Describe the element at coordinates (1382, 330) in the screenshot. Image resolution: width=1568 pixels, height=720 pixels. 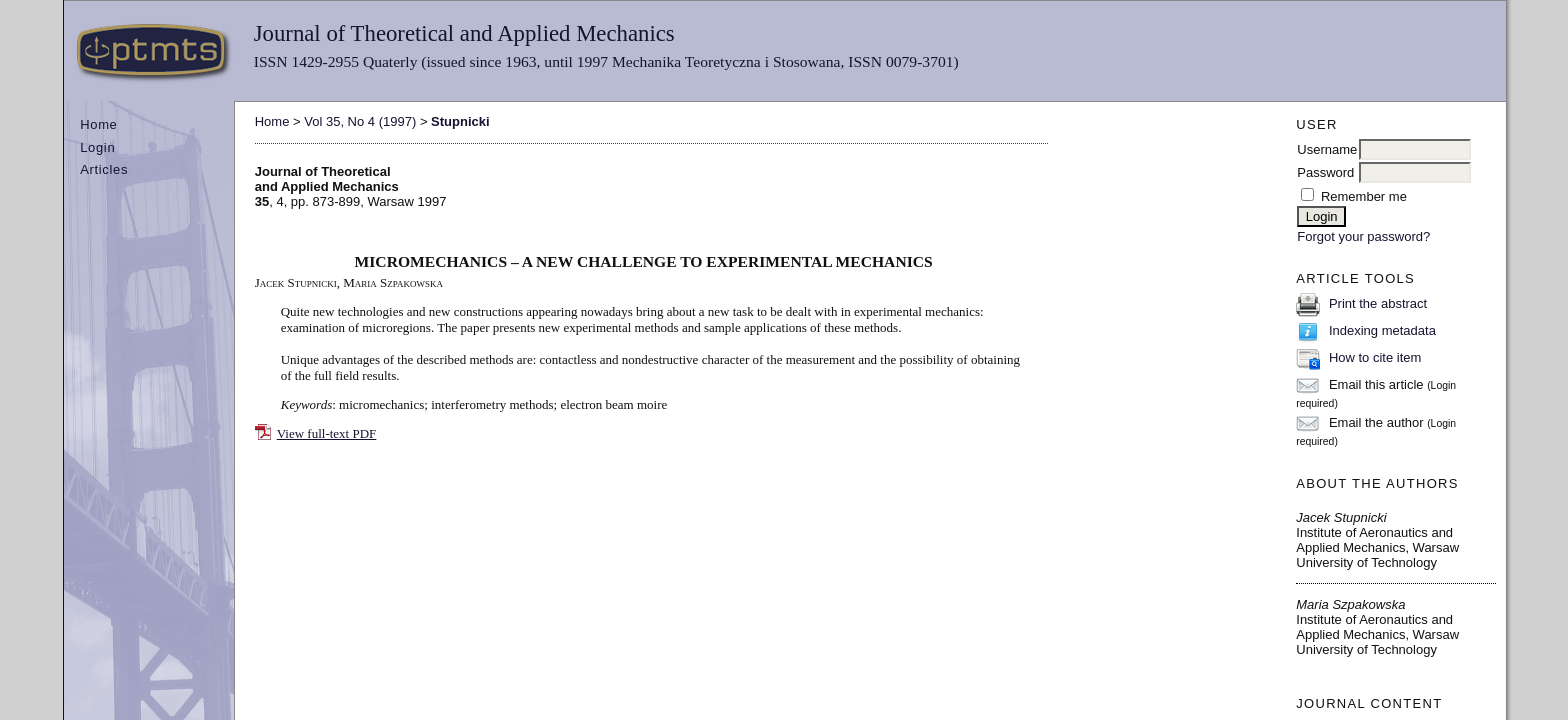
I see `Indexing metadata` at that location.